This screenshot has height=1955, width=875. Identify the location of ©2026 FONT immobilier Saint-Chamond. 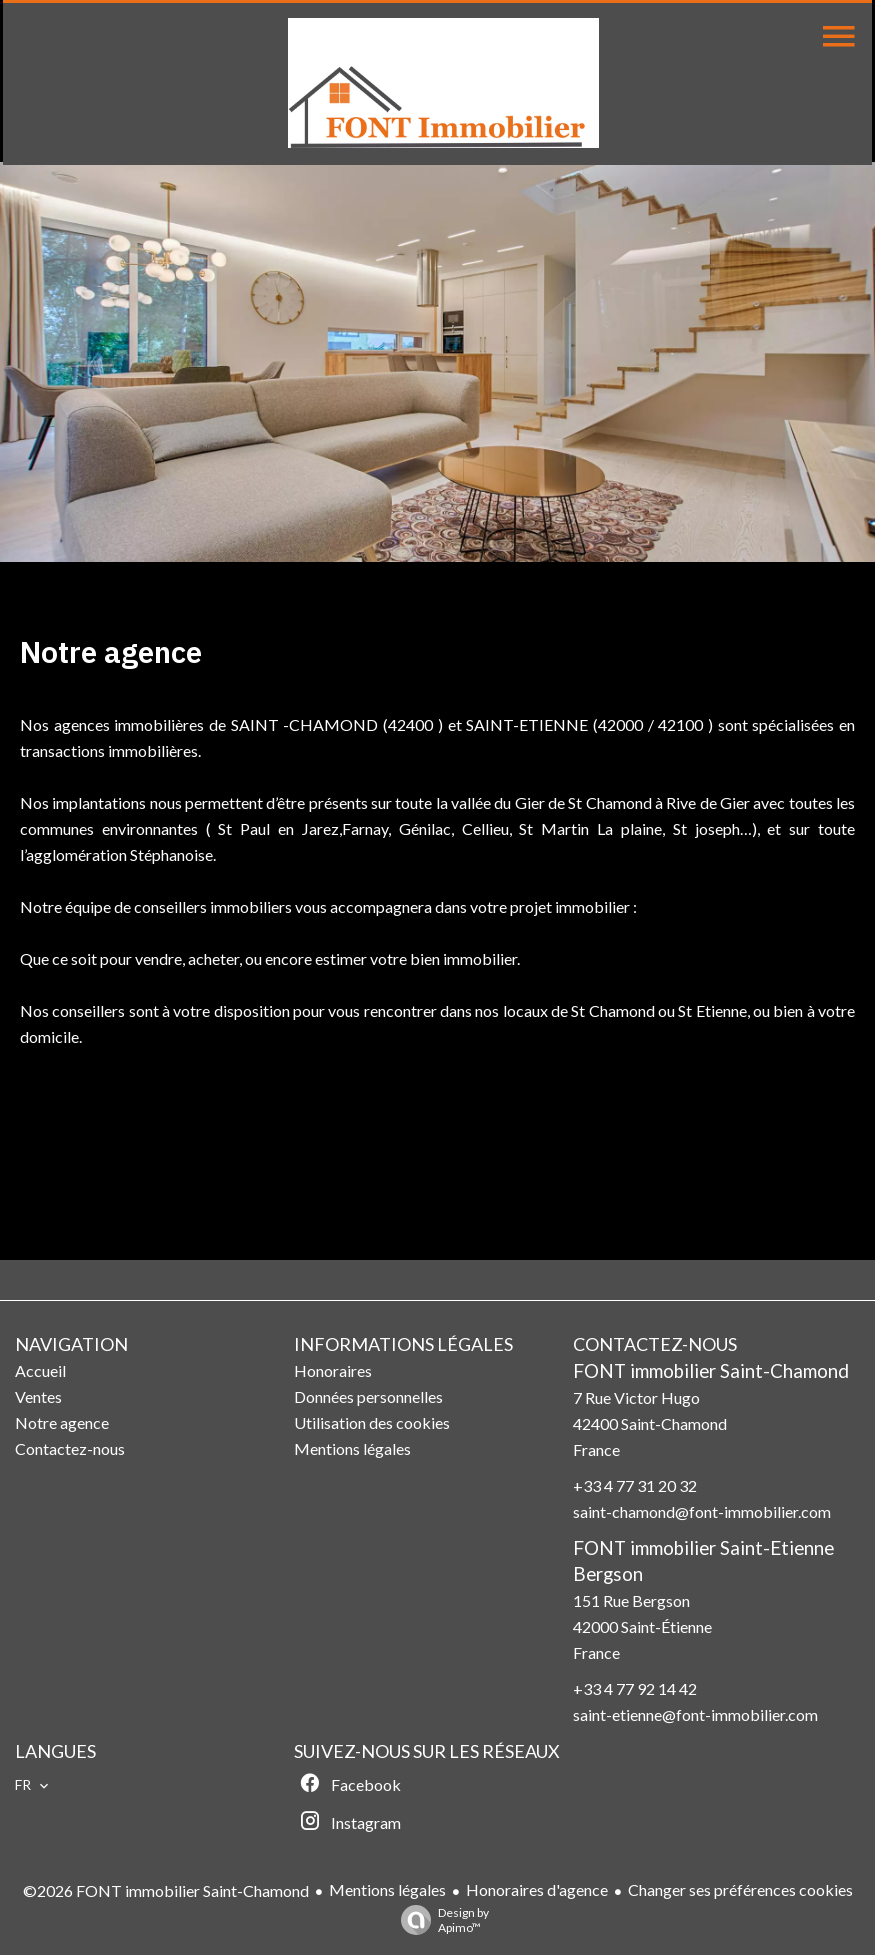
(166, 1890).